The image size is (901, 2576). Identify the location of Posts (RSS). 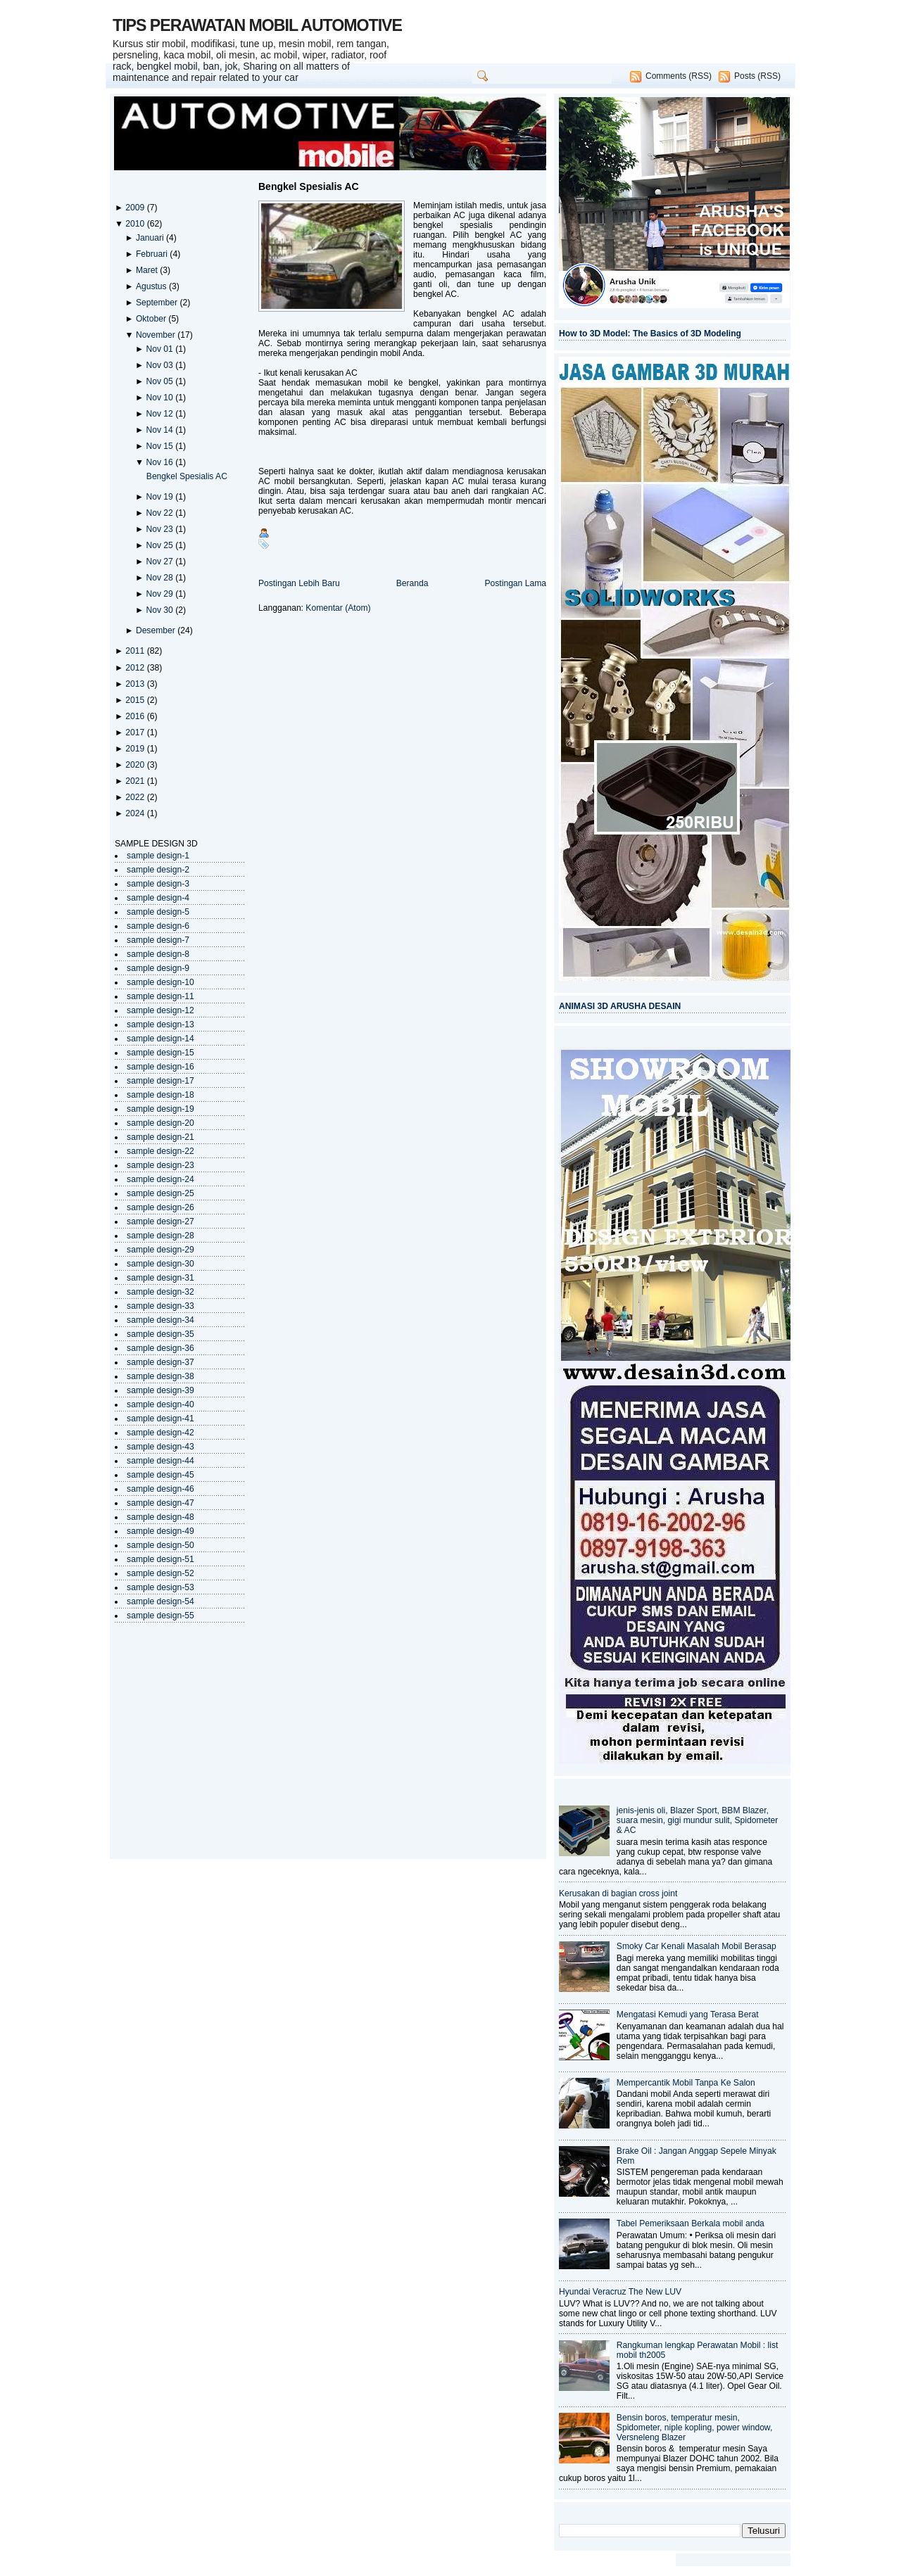
(757, 76).